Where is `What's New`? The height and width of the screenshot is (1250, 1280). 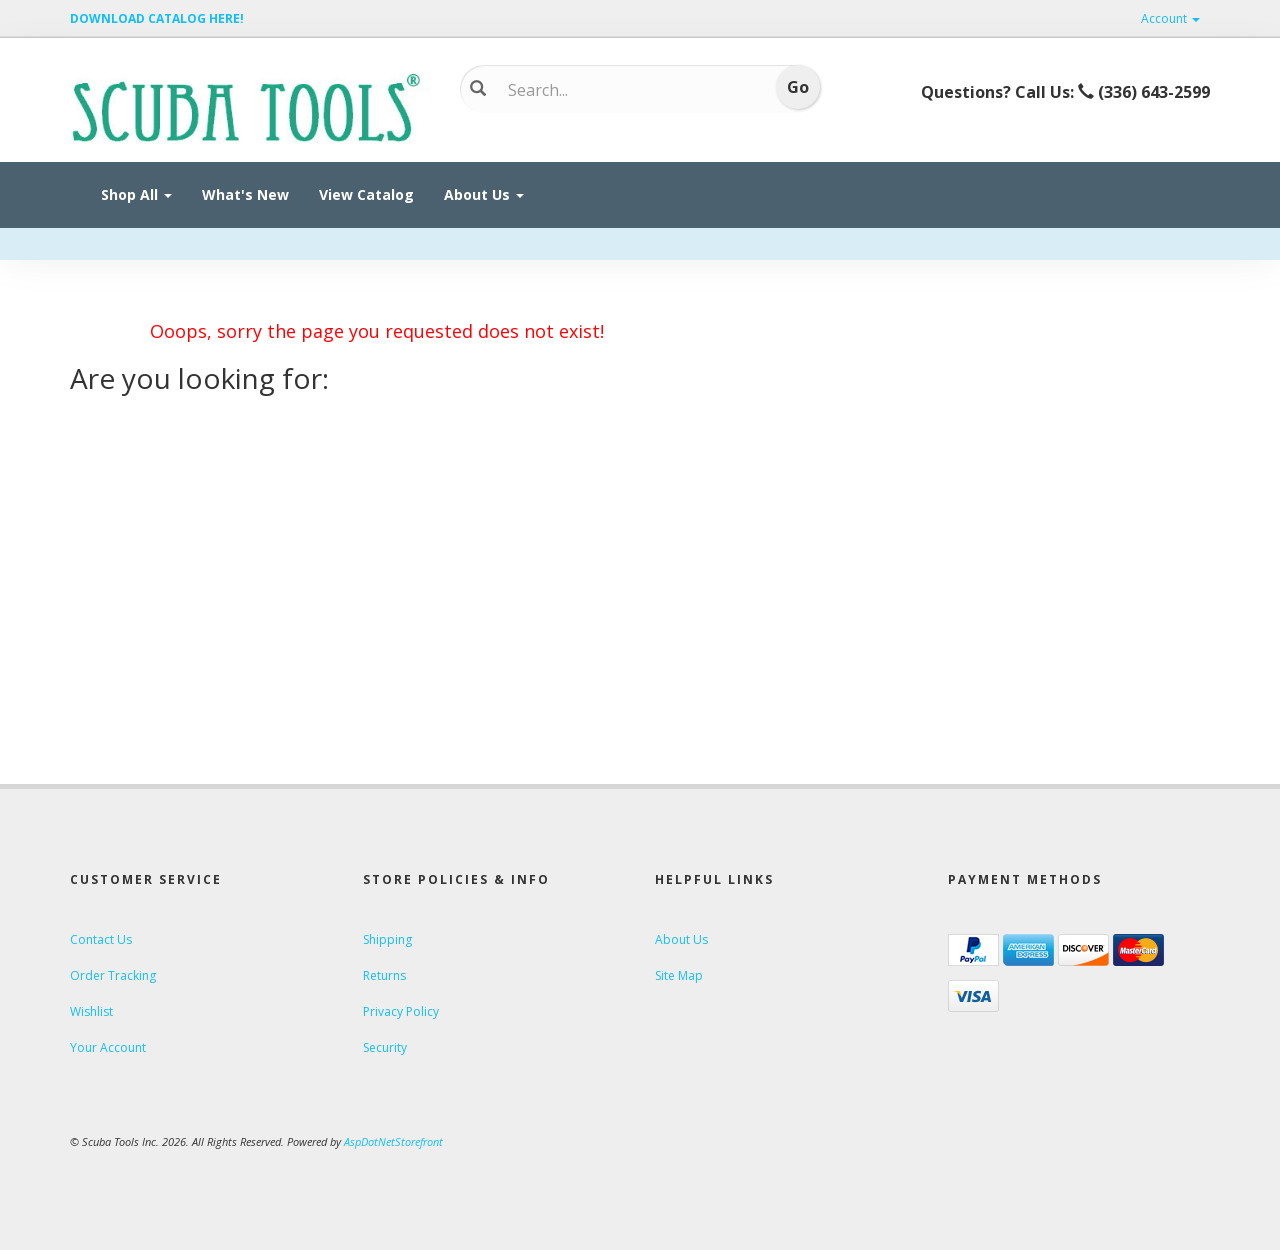 What's New is located at coordinates (245, 194).